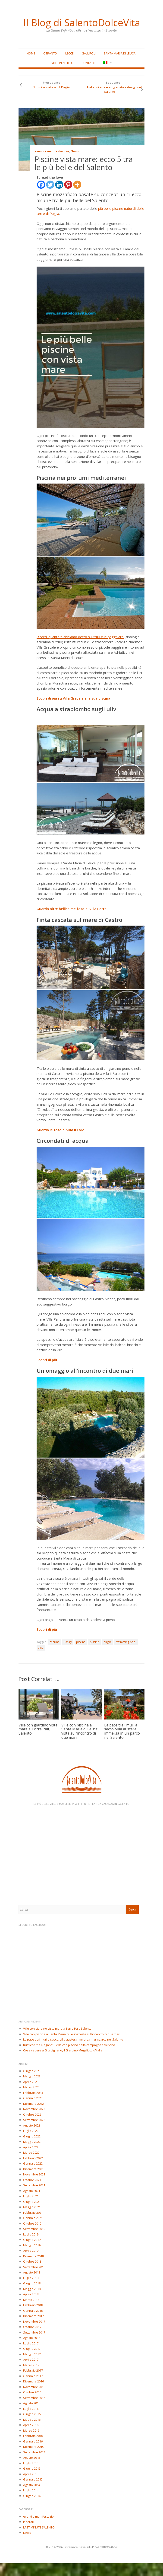  I want to click on Febbraio 2022, so click(33, 2171).